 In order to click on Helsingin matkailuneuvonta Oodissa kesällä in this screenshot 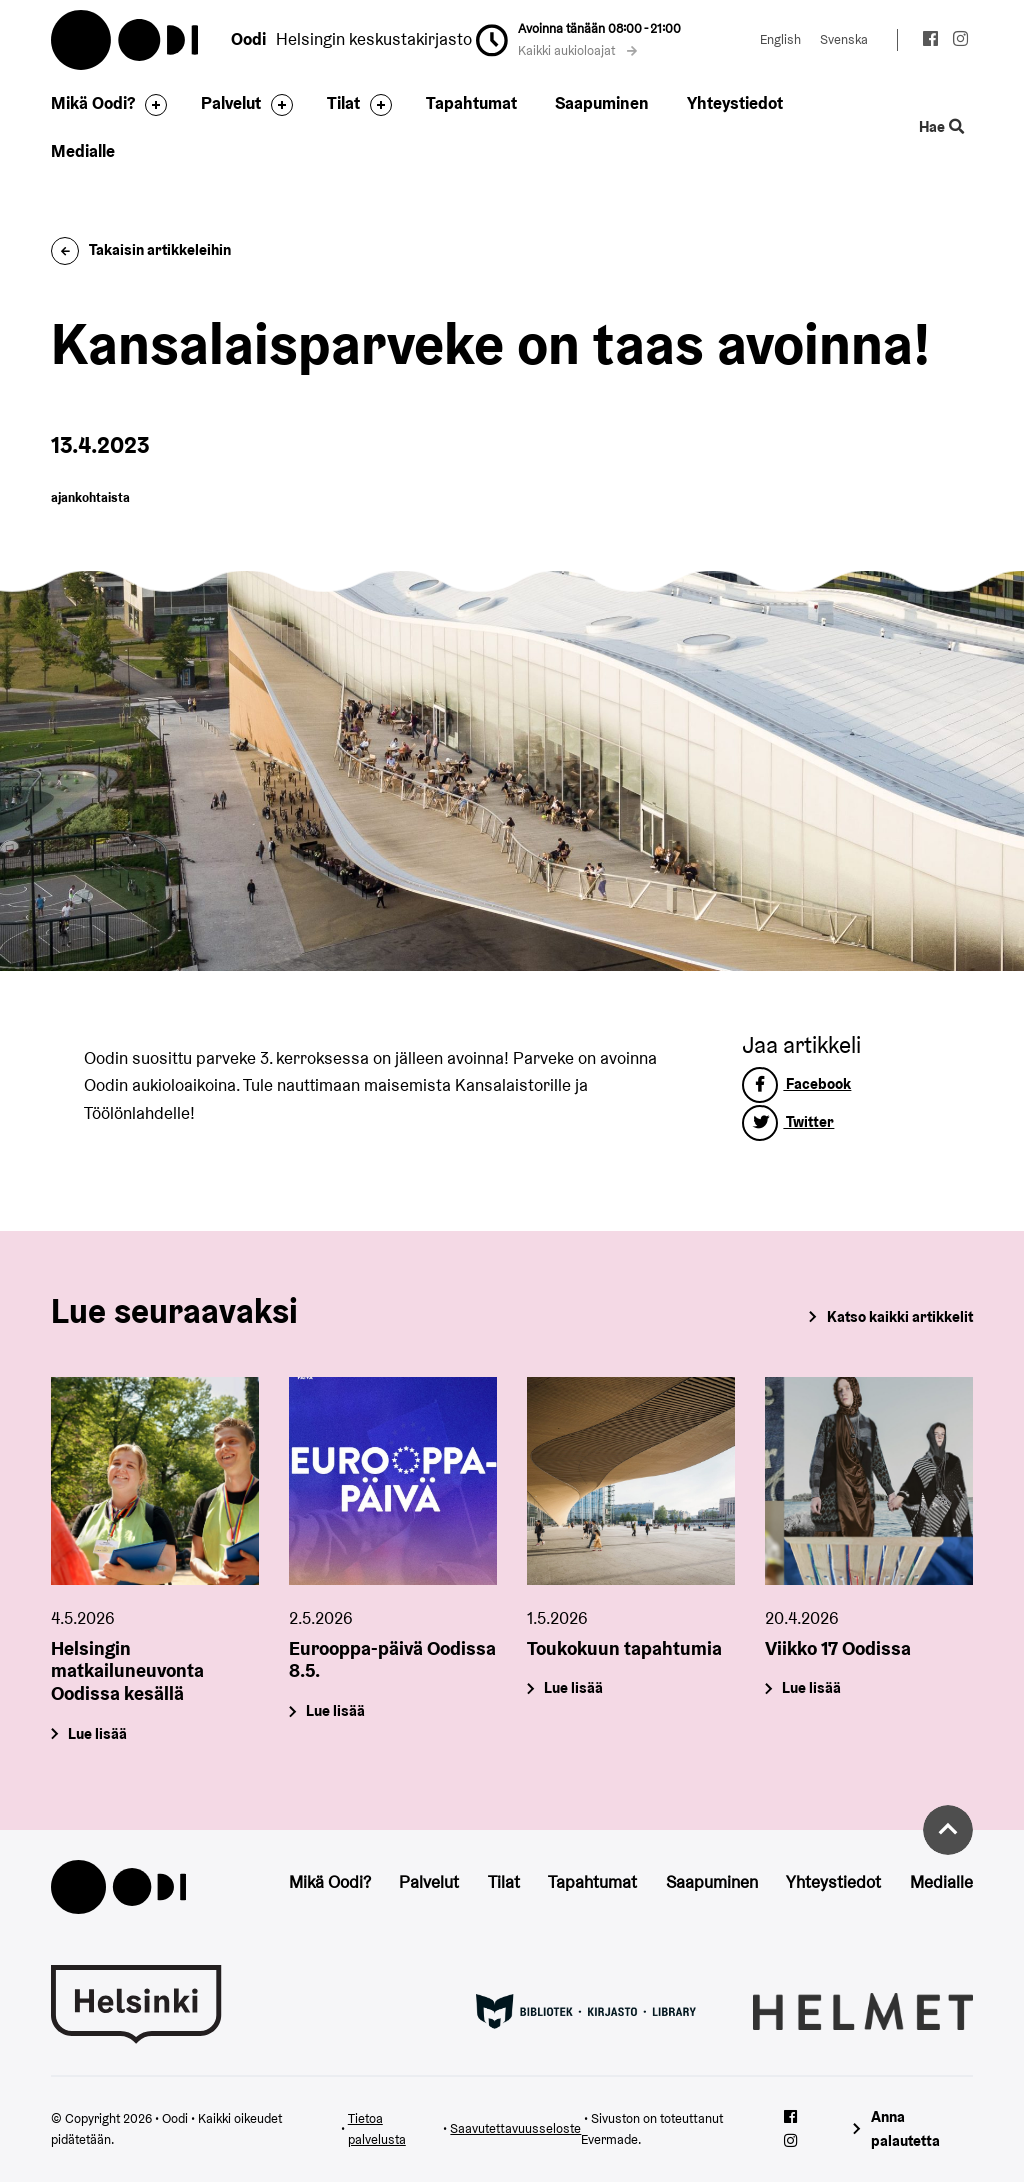, I will do `click(127, 1671)`.